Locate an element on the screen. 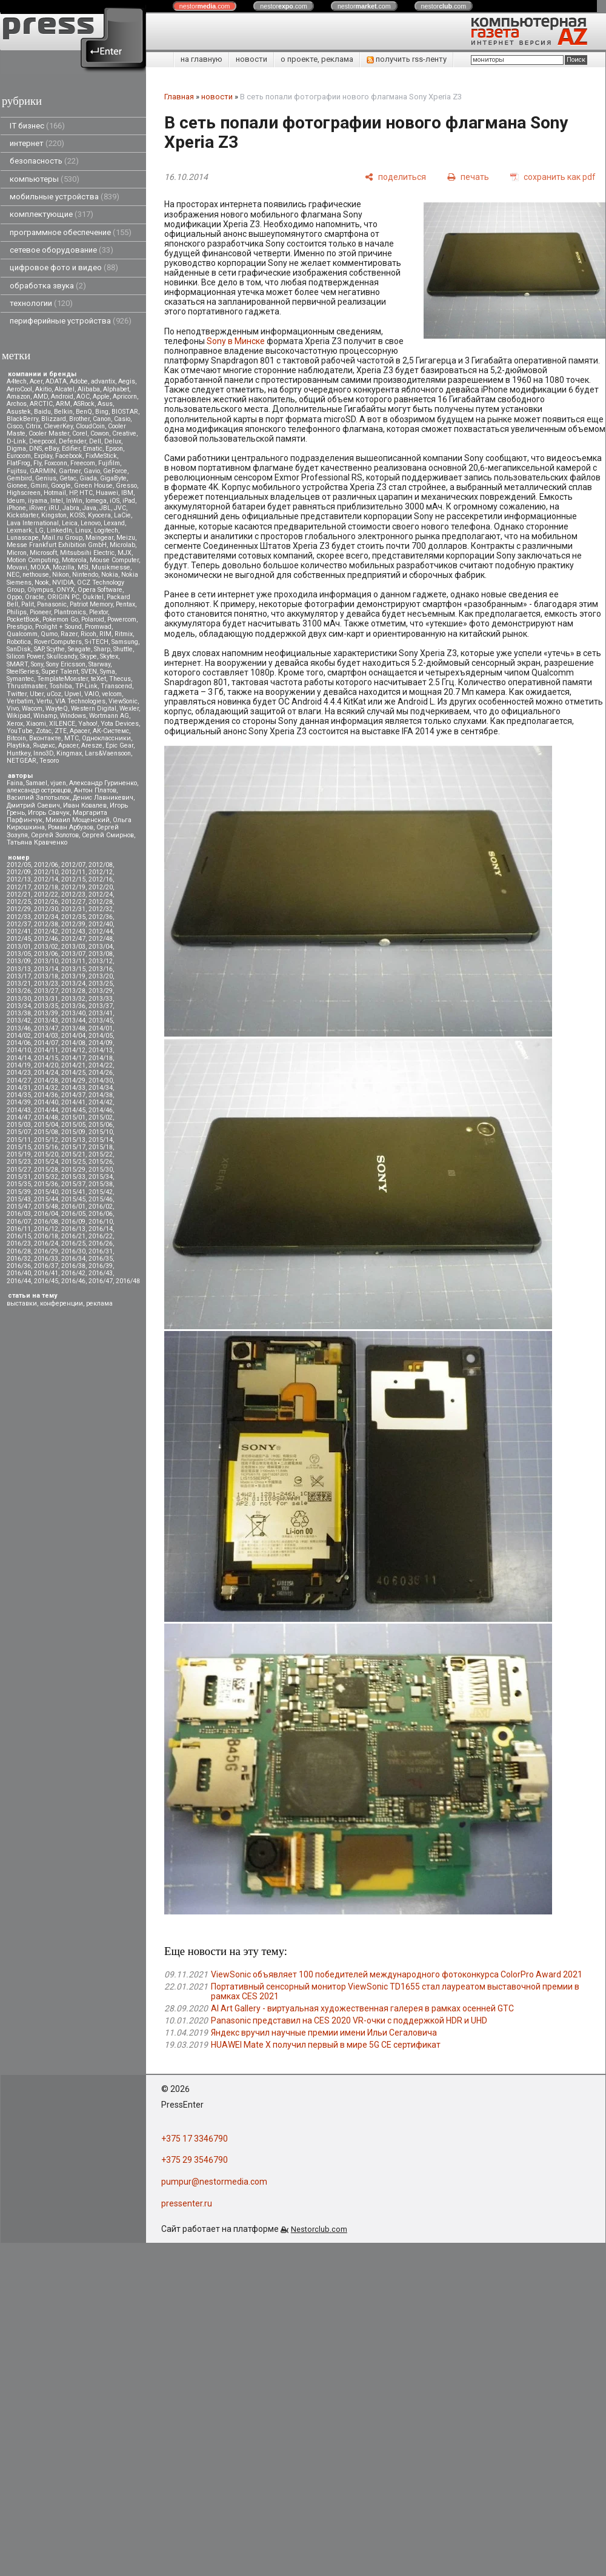  Одноклассники is located at coordinates (106, 738).